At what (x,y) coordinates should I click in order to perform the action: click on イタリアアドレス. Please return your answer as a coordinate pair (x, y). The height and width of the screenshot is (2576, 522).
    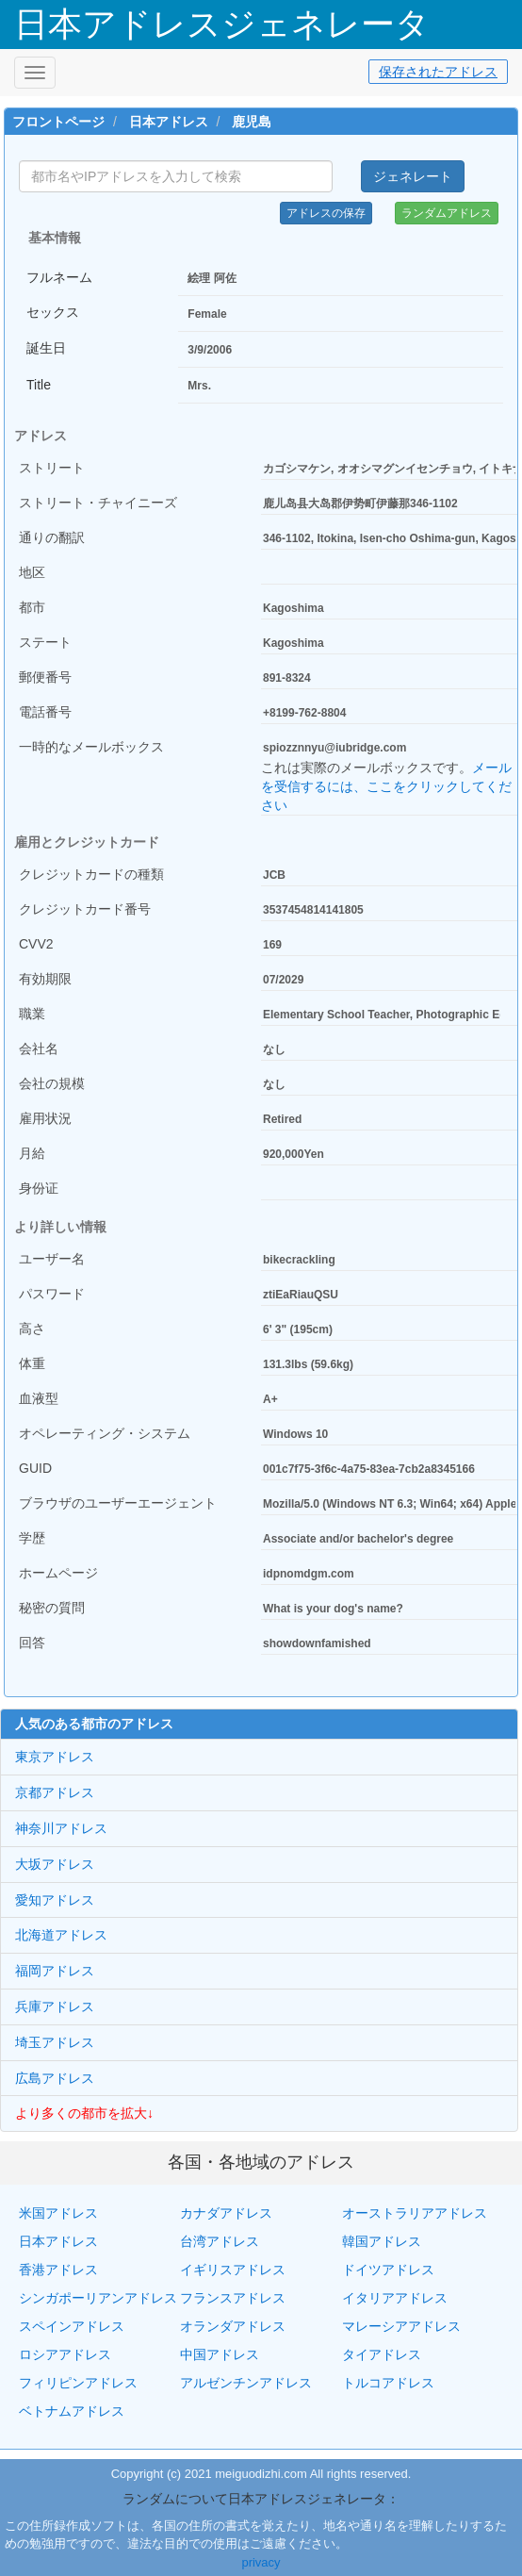
    Looking at the image, I should click on (395, 2297).